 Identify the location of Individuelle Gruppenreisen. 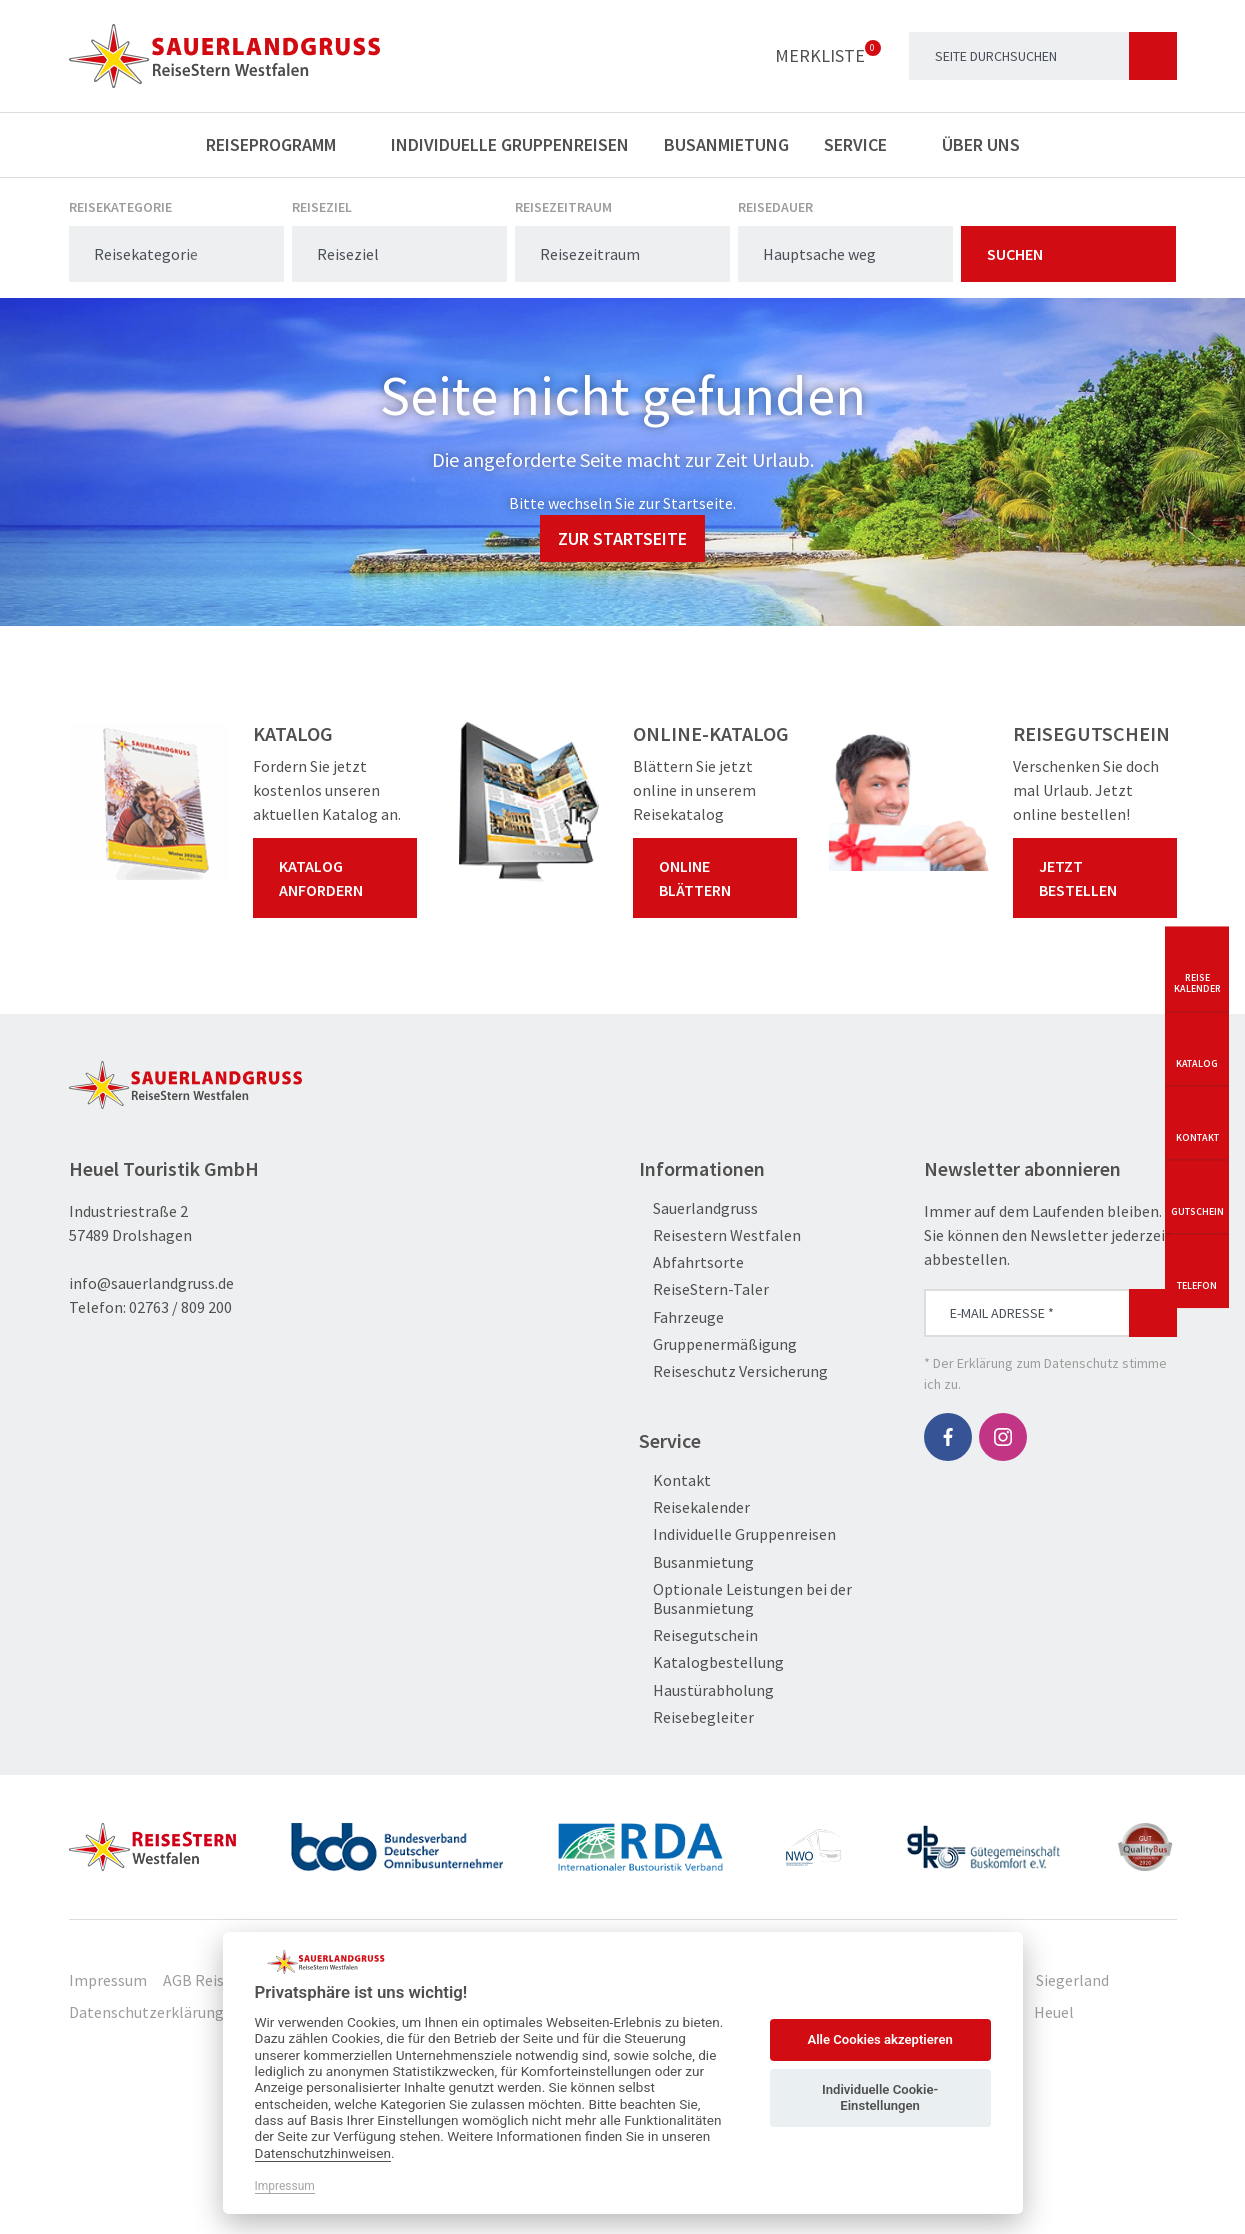
(510, 144).